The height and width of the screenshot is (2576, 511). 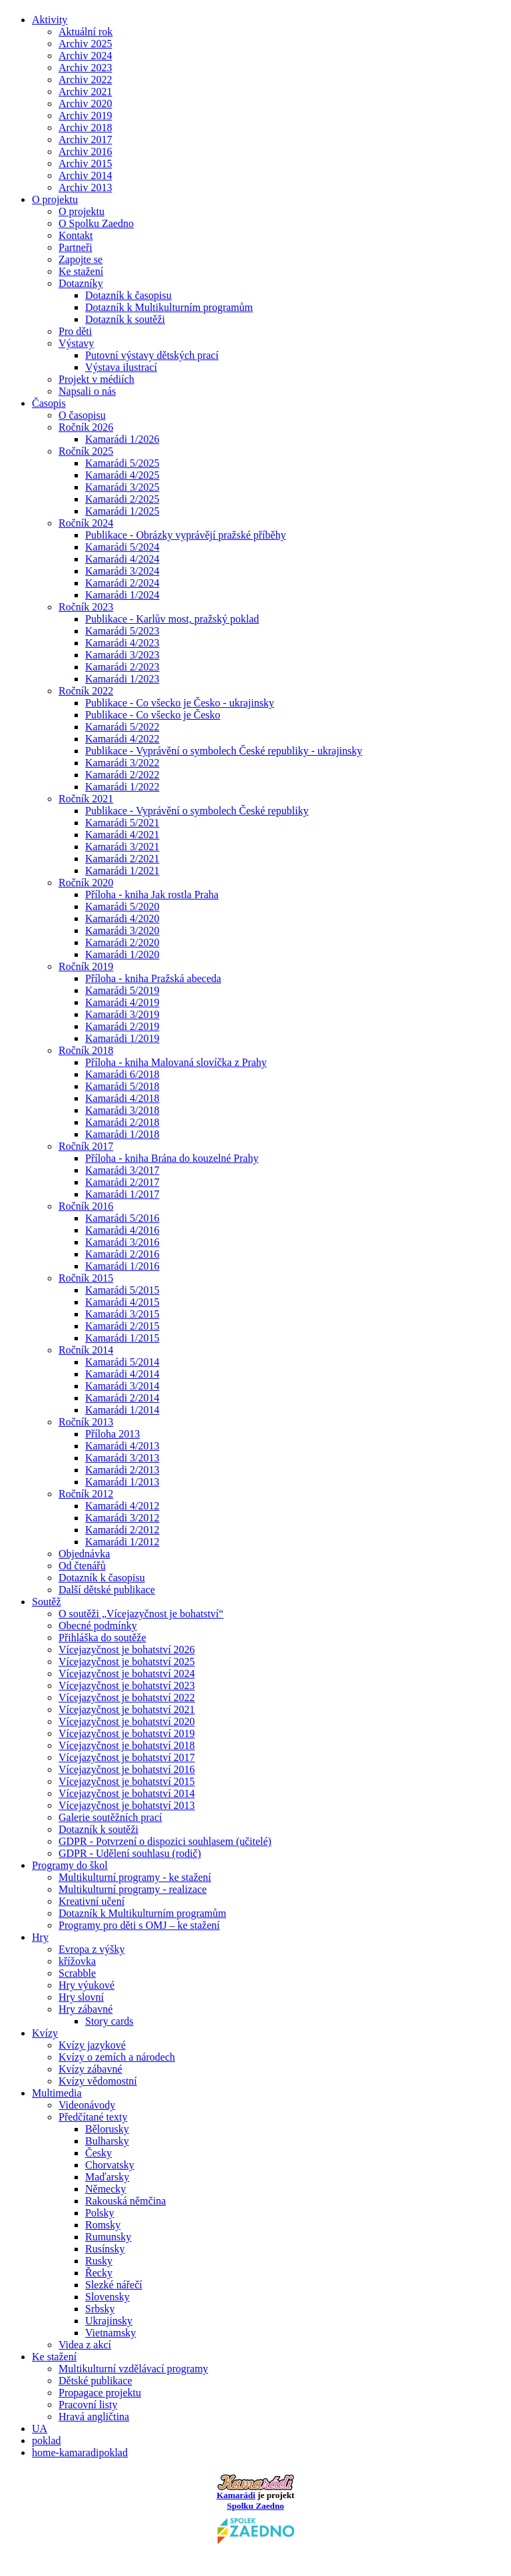 I want to click on Dotazník k soutěži, so click(x=125, y=319).